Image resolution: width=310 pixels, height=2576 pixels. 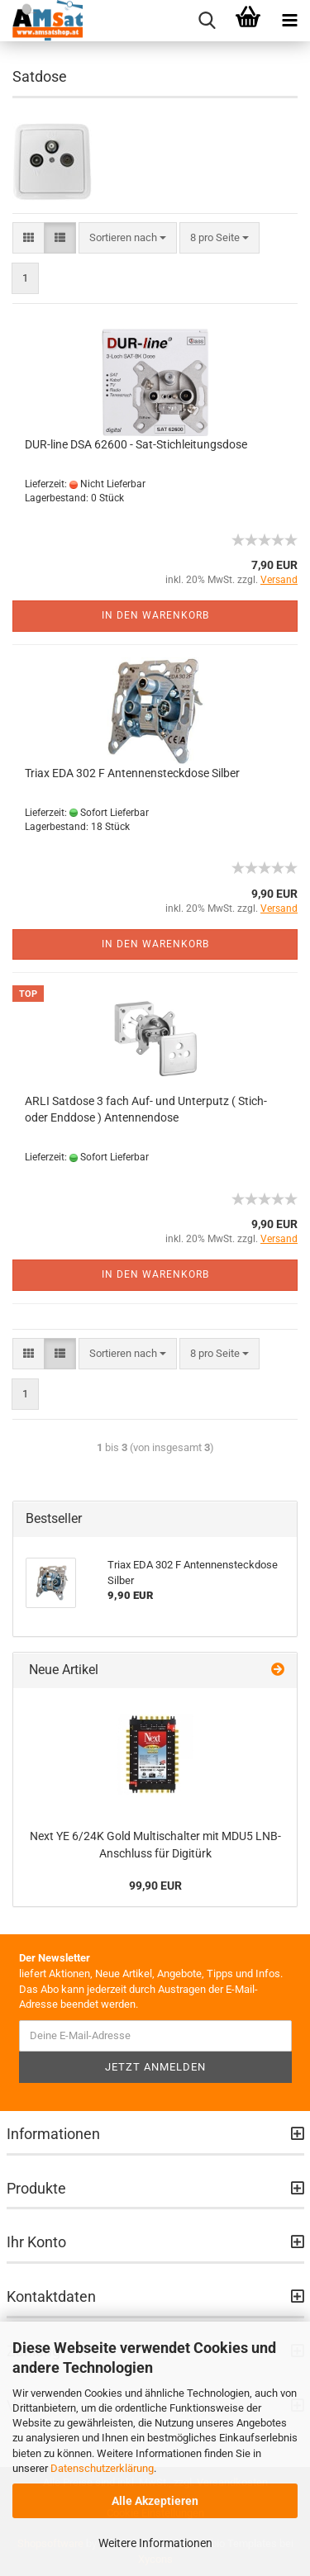 What do you see at coordinates (132, 773) in the screenshot?
I see `Triax EDA 302 F Antennensteckdose Silber` at bounding box center [132, 773].